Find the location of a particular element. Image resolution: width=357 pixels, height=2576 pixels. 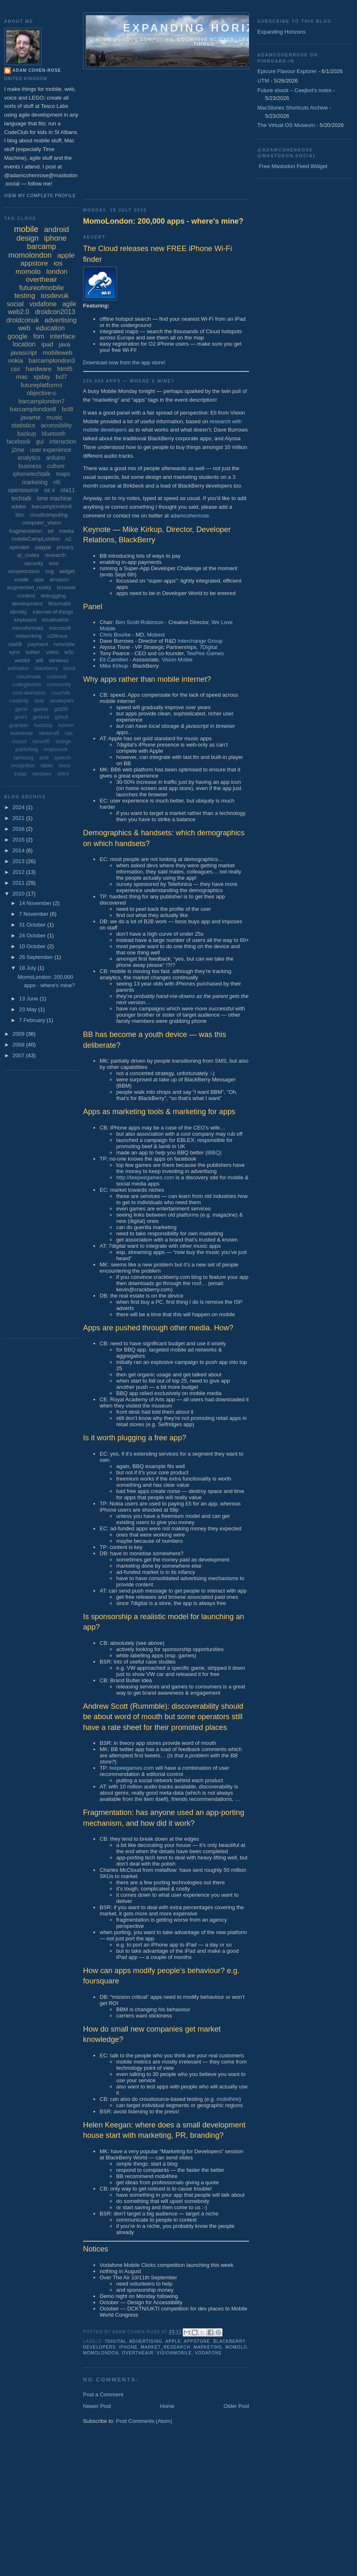

momolo is located at coordinates (236, 2347).